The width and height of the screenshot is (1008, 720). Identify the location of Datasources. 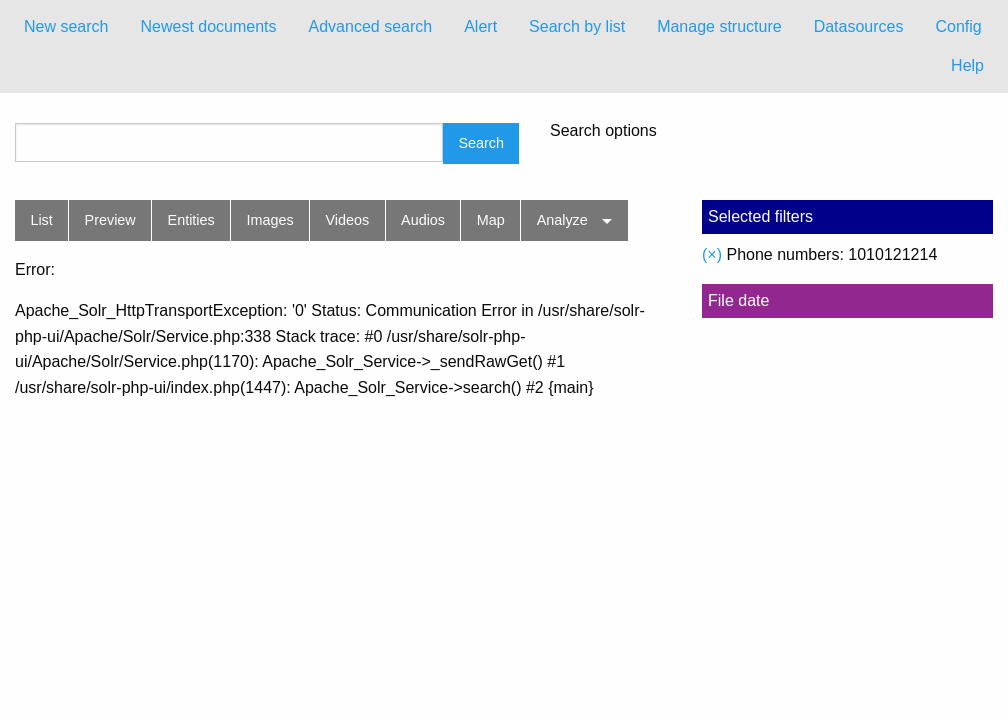
(859, 26).